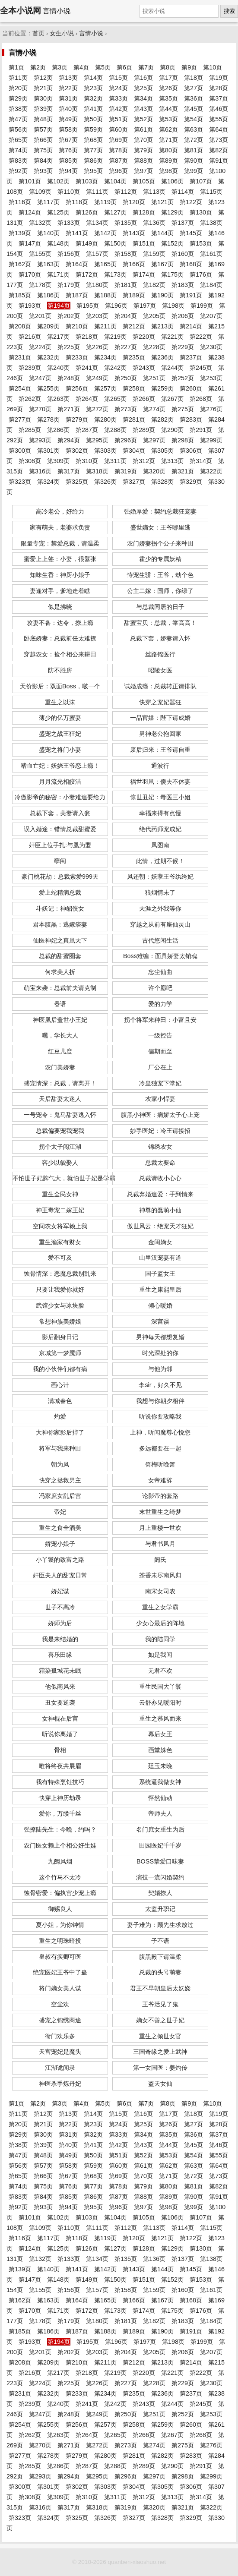  Describe the element at coordinates (93, 108) in the screenshot. I see `第41页` at that location.